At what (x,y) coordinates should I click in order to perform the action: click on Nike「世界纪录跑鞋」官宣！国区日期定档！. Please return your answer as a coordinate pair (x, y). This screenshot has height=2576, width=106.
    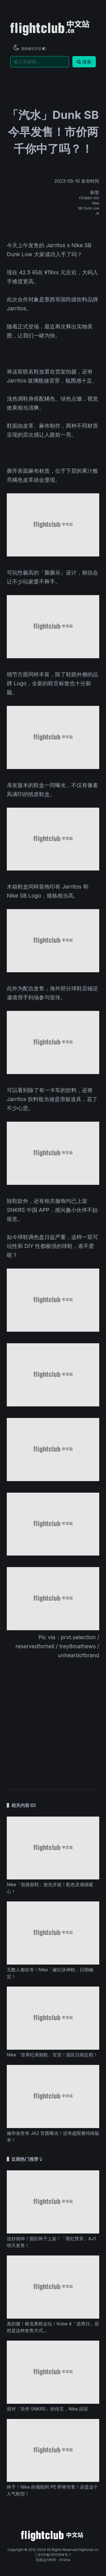
    Looking at the image, I should click on (52, 2055).